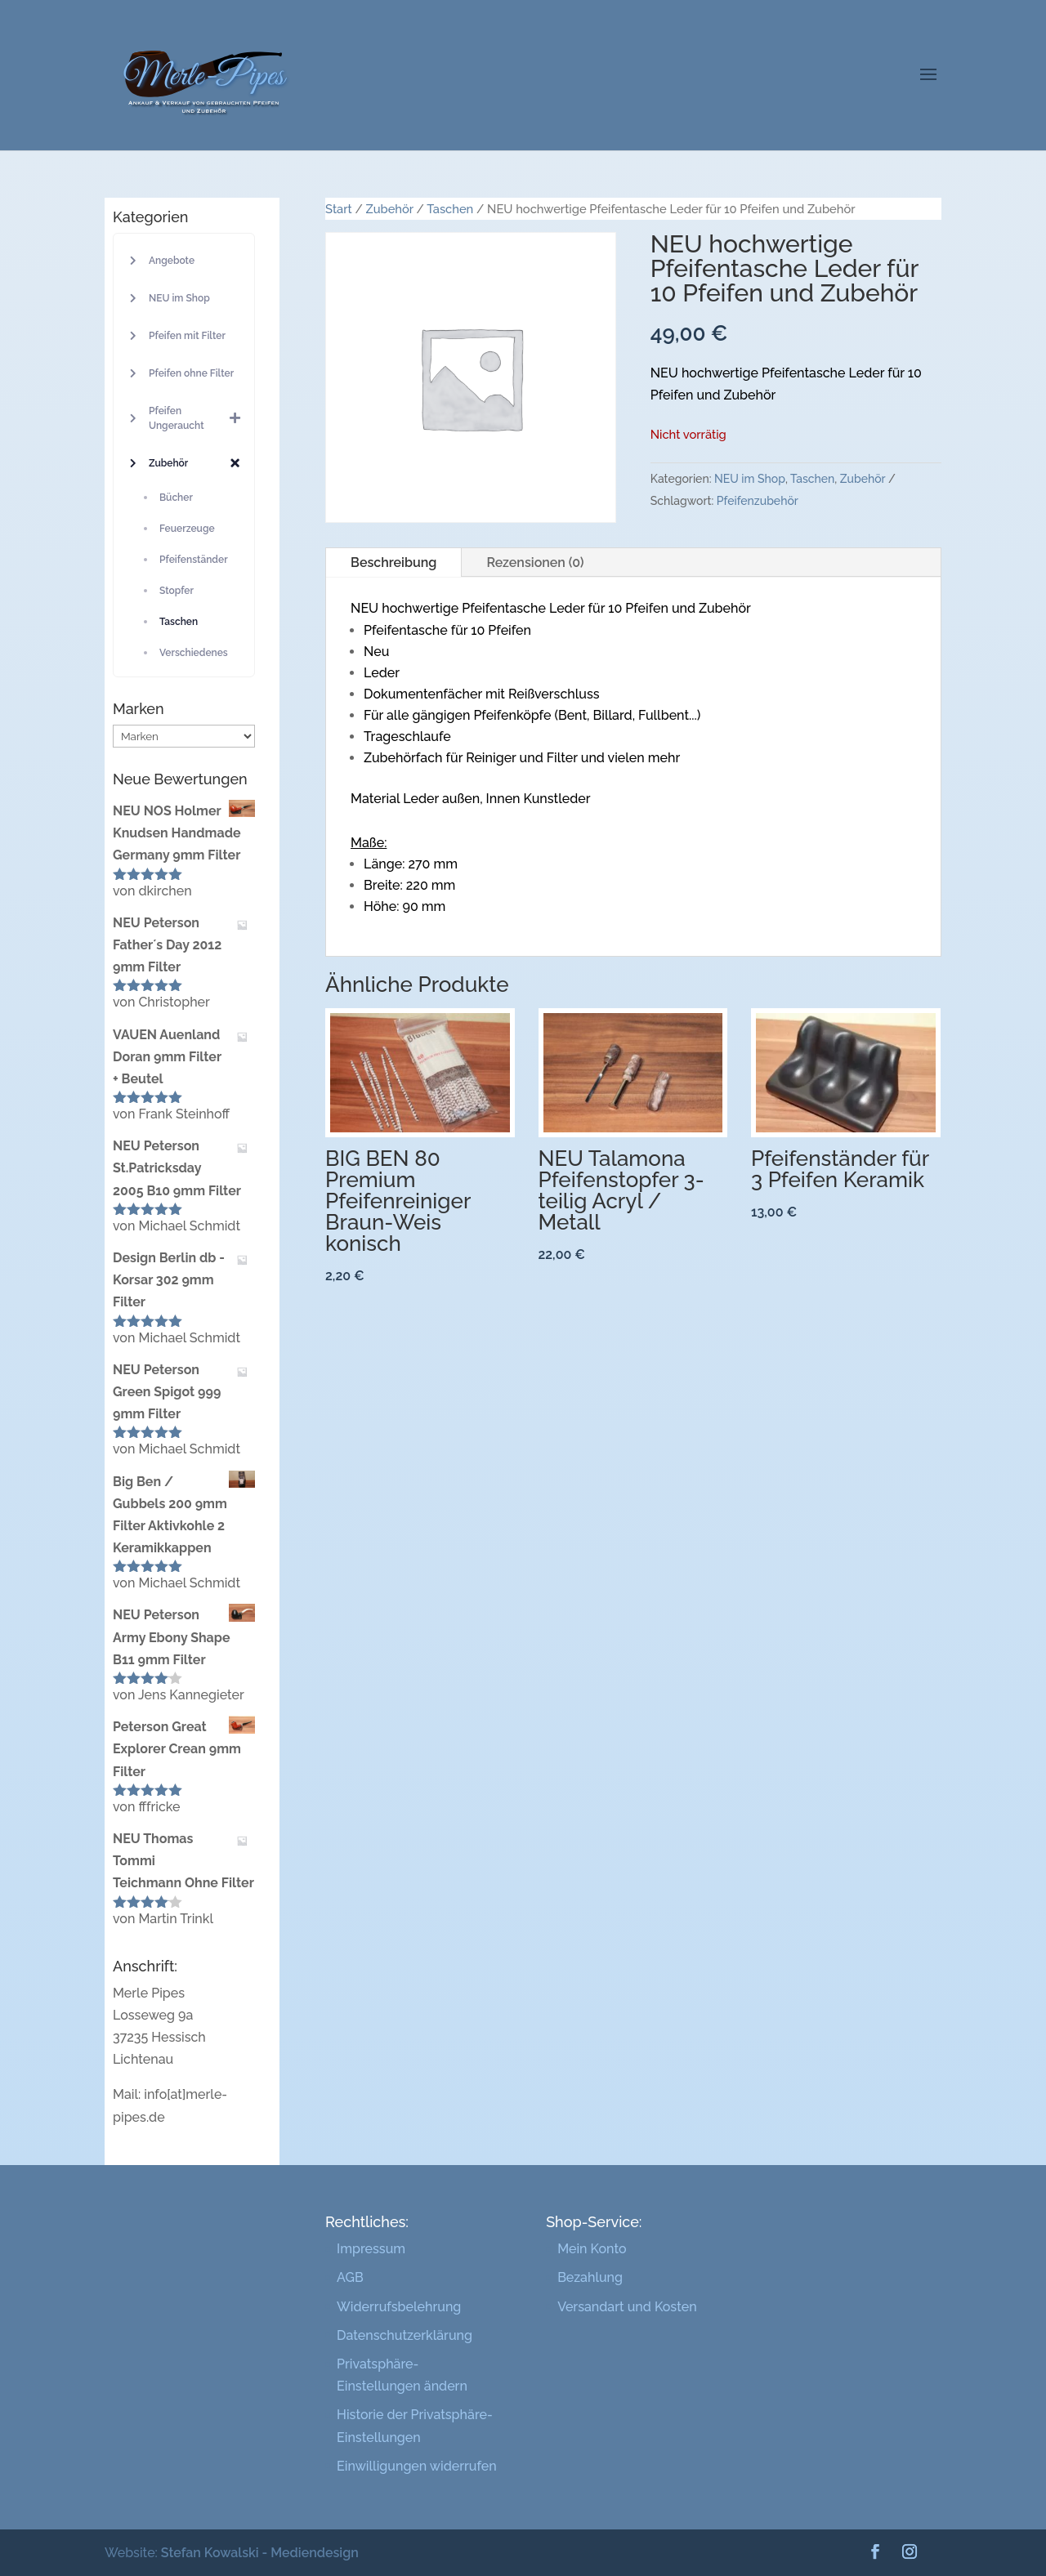 The width and height of the screenshot is (1046, 2576). I want to click on Taschen, so click(450, 209).